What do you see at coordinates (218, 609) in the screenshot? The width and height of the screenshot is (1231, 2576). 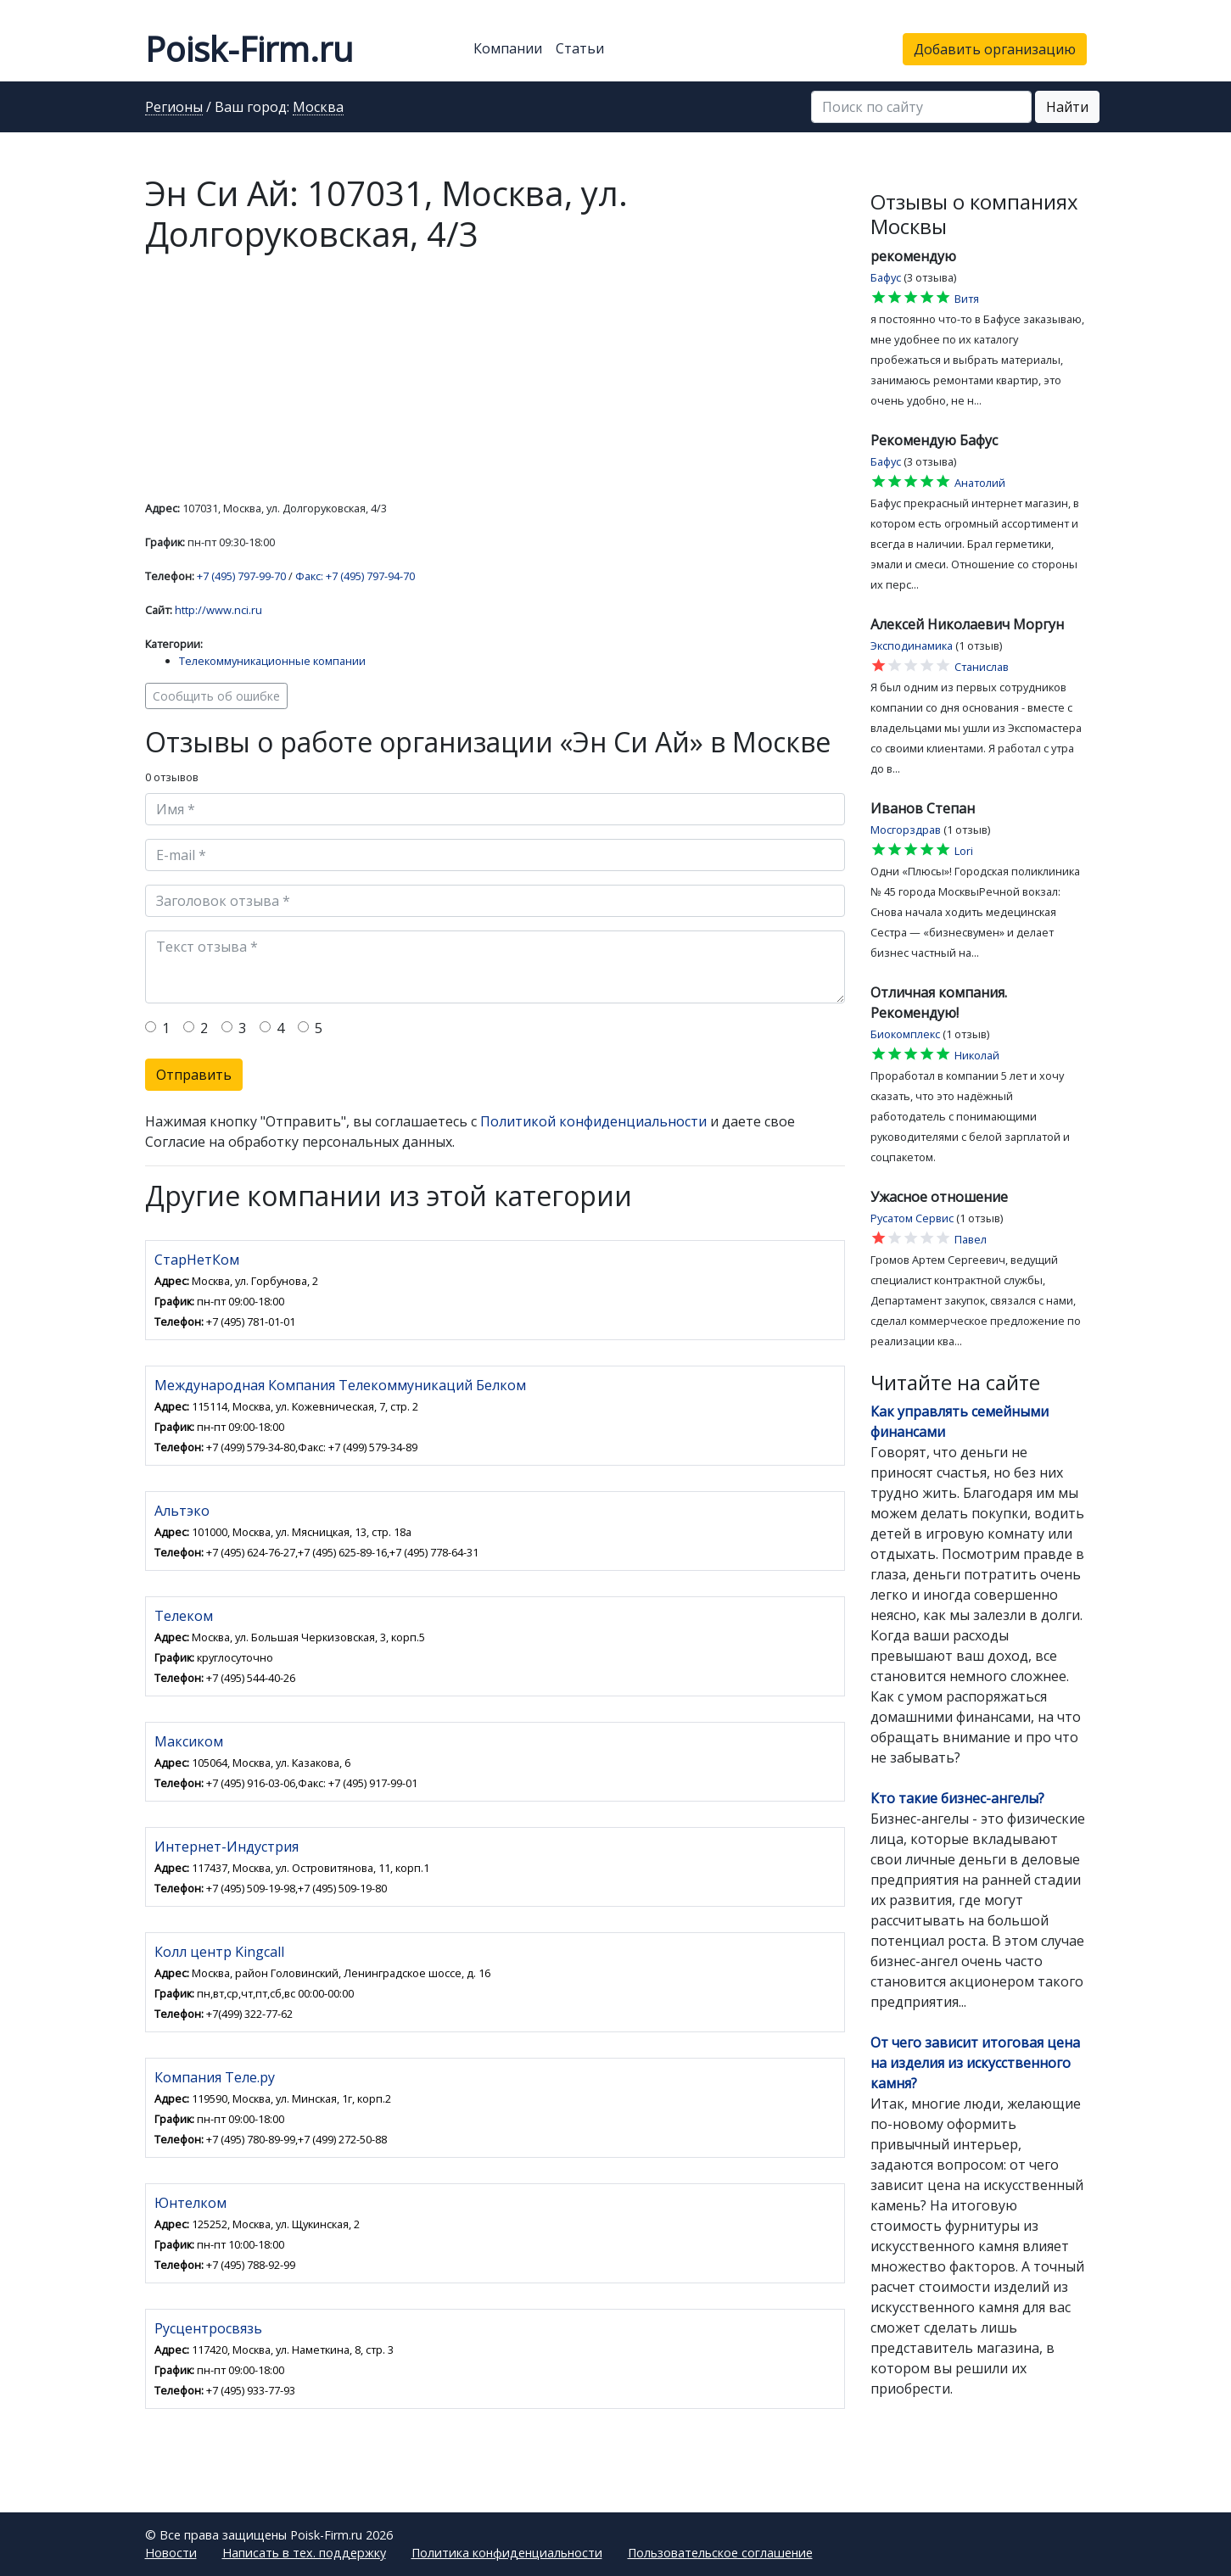 I see `http://www.nci.ru` at bounding box center [218, 609].